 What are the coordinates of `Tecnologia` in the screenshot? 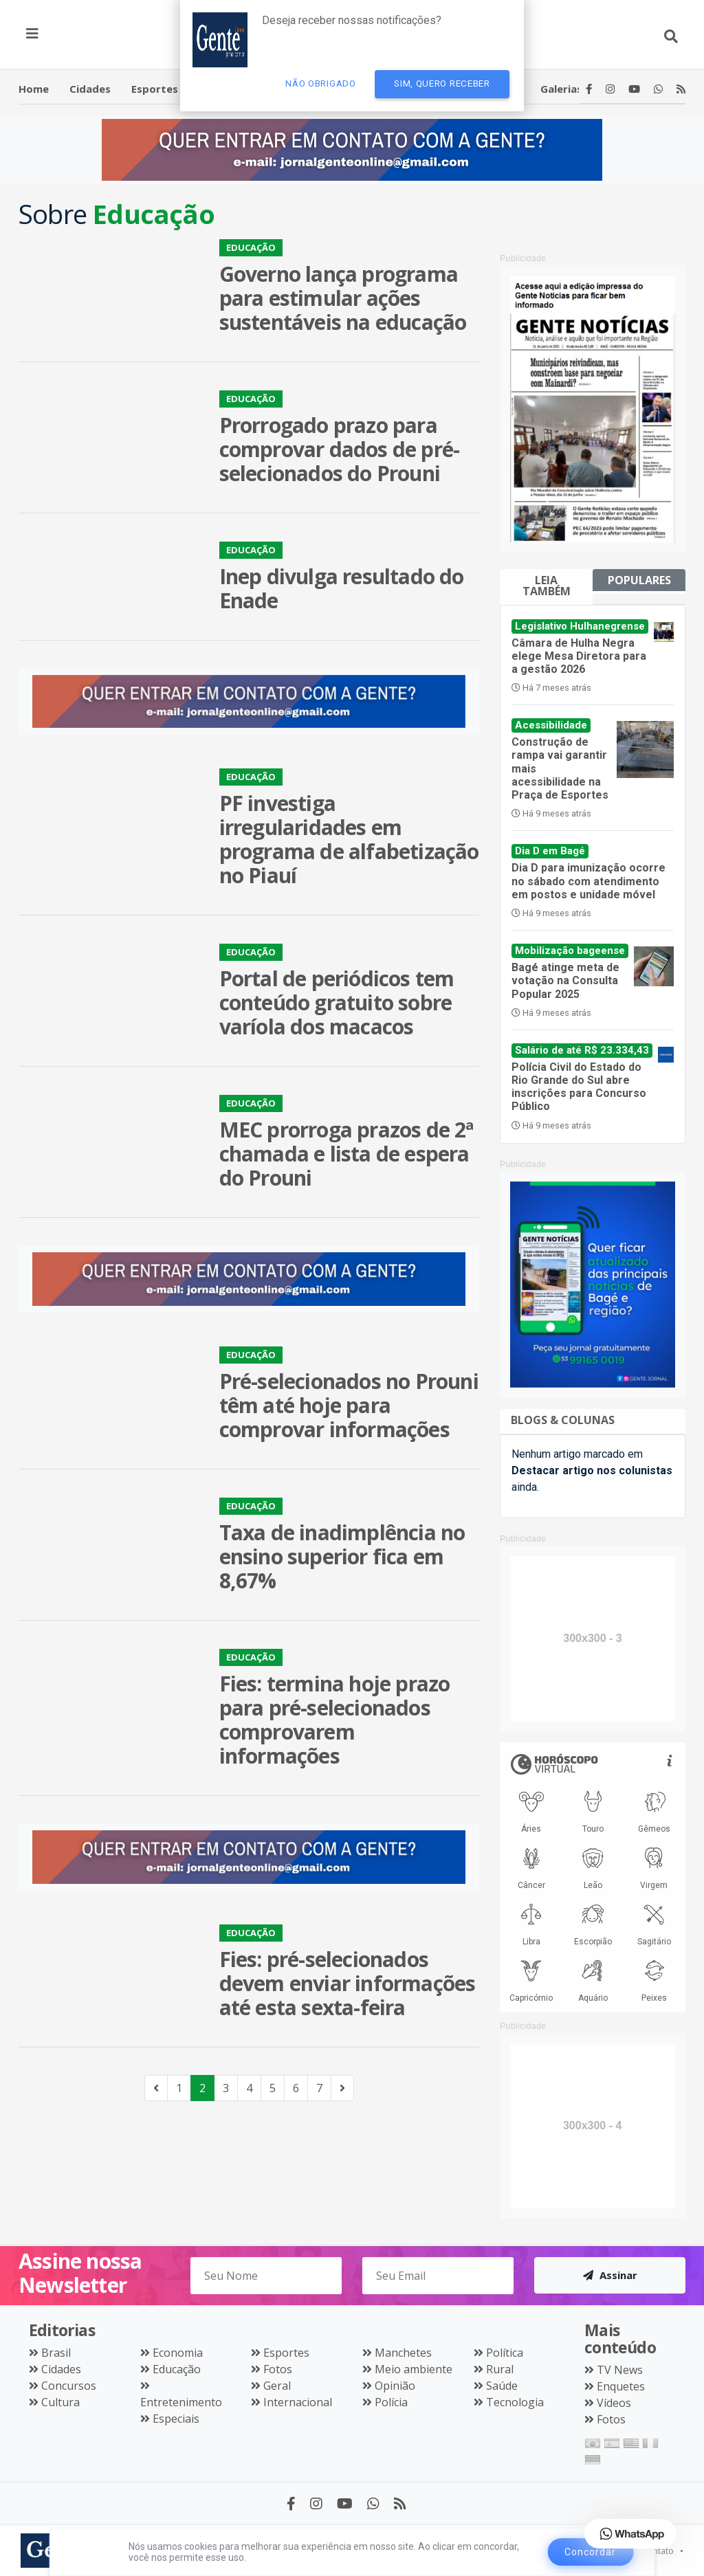 It's located at (515, 2402).